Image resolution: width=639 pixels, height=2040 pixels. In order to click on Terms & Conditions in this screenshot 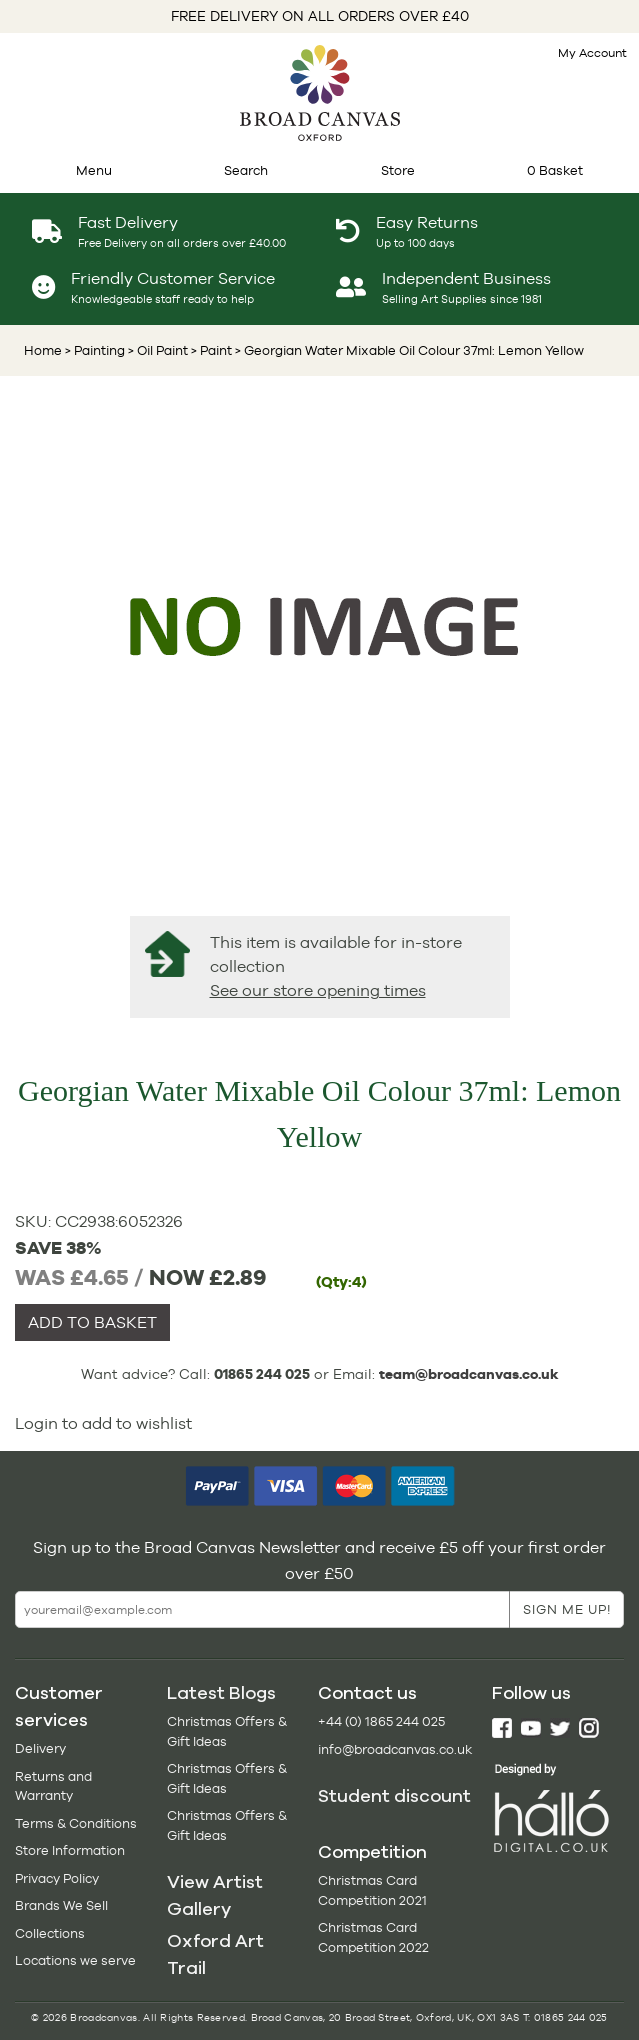, I will do `click(76, 1823)`.